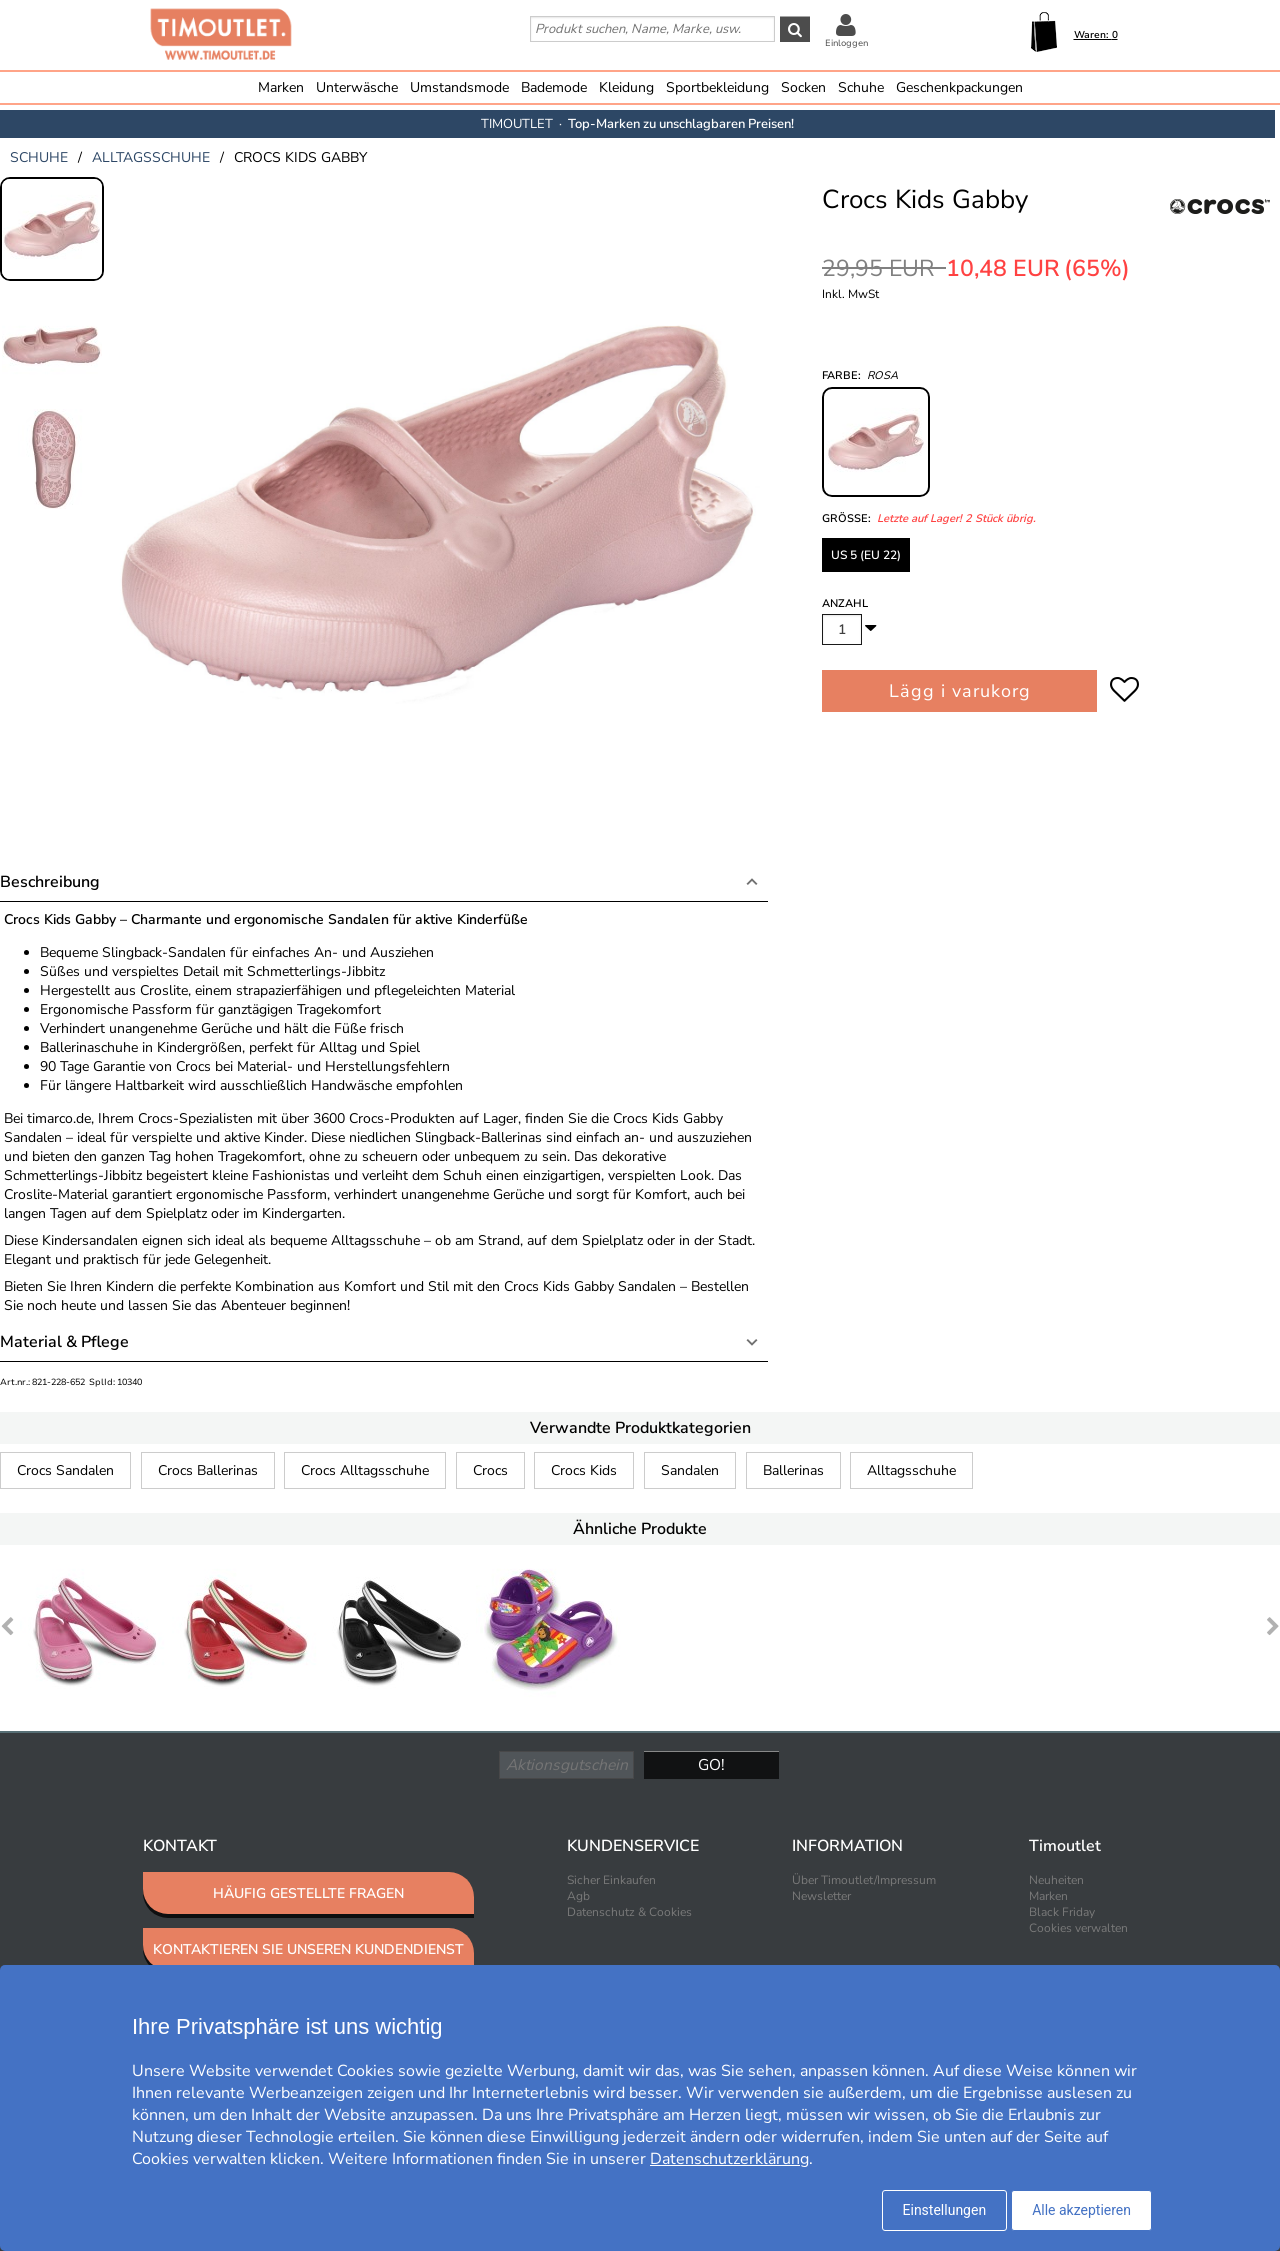 Image resolution: width=1280 pixels, height=2251 pixels. Describe the element at coordinates (281, 87) in the screenshot. I see `Marken` at that location.